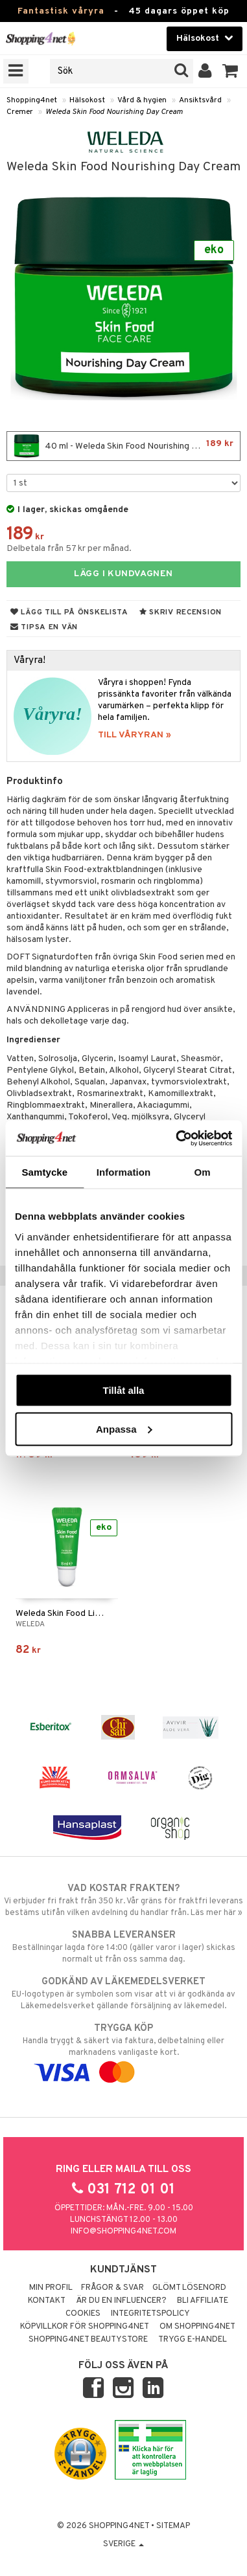  What do you see at coordinates (69, 612) in the screenshot?
I see `Lägg till på önskelista` at bounding box center [69, 612].